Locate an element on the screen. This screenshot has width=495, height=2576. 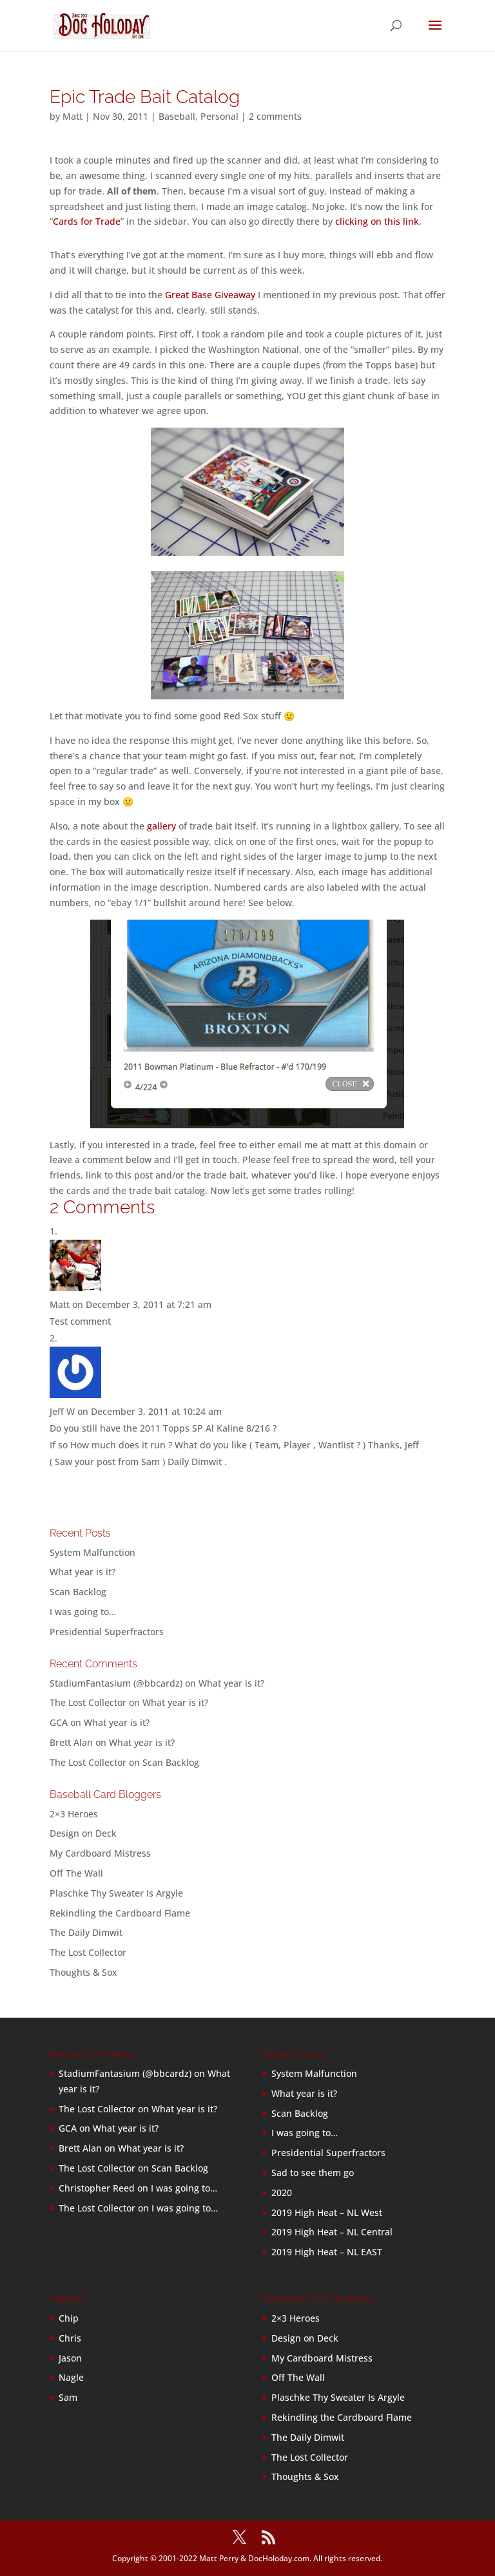
clicking on this link is located at coordinates (377, 221).